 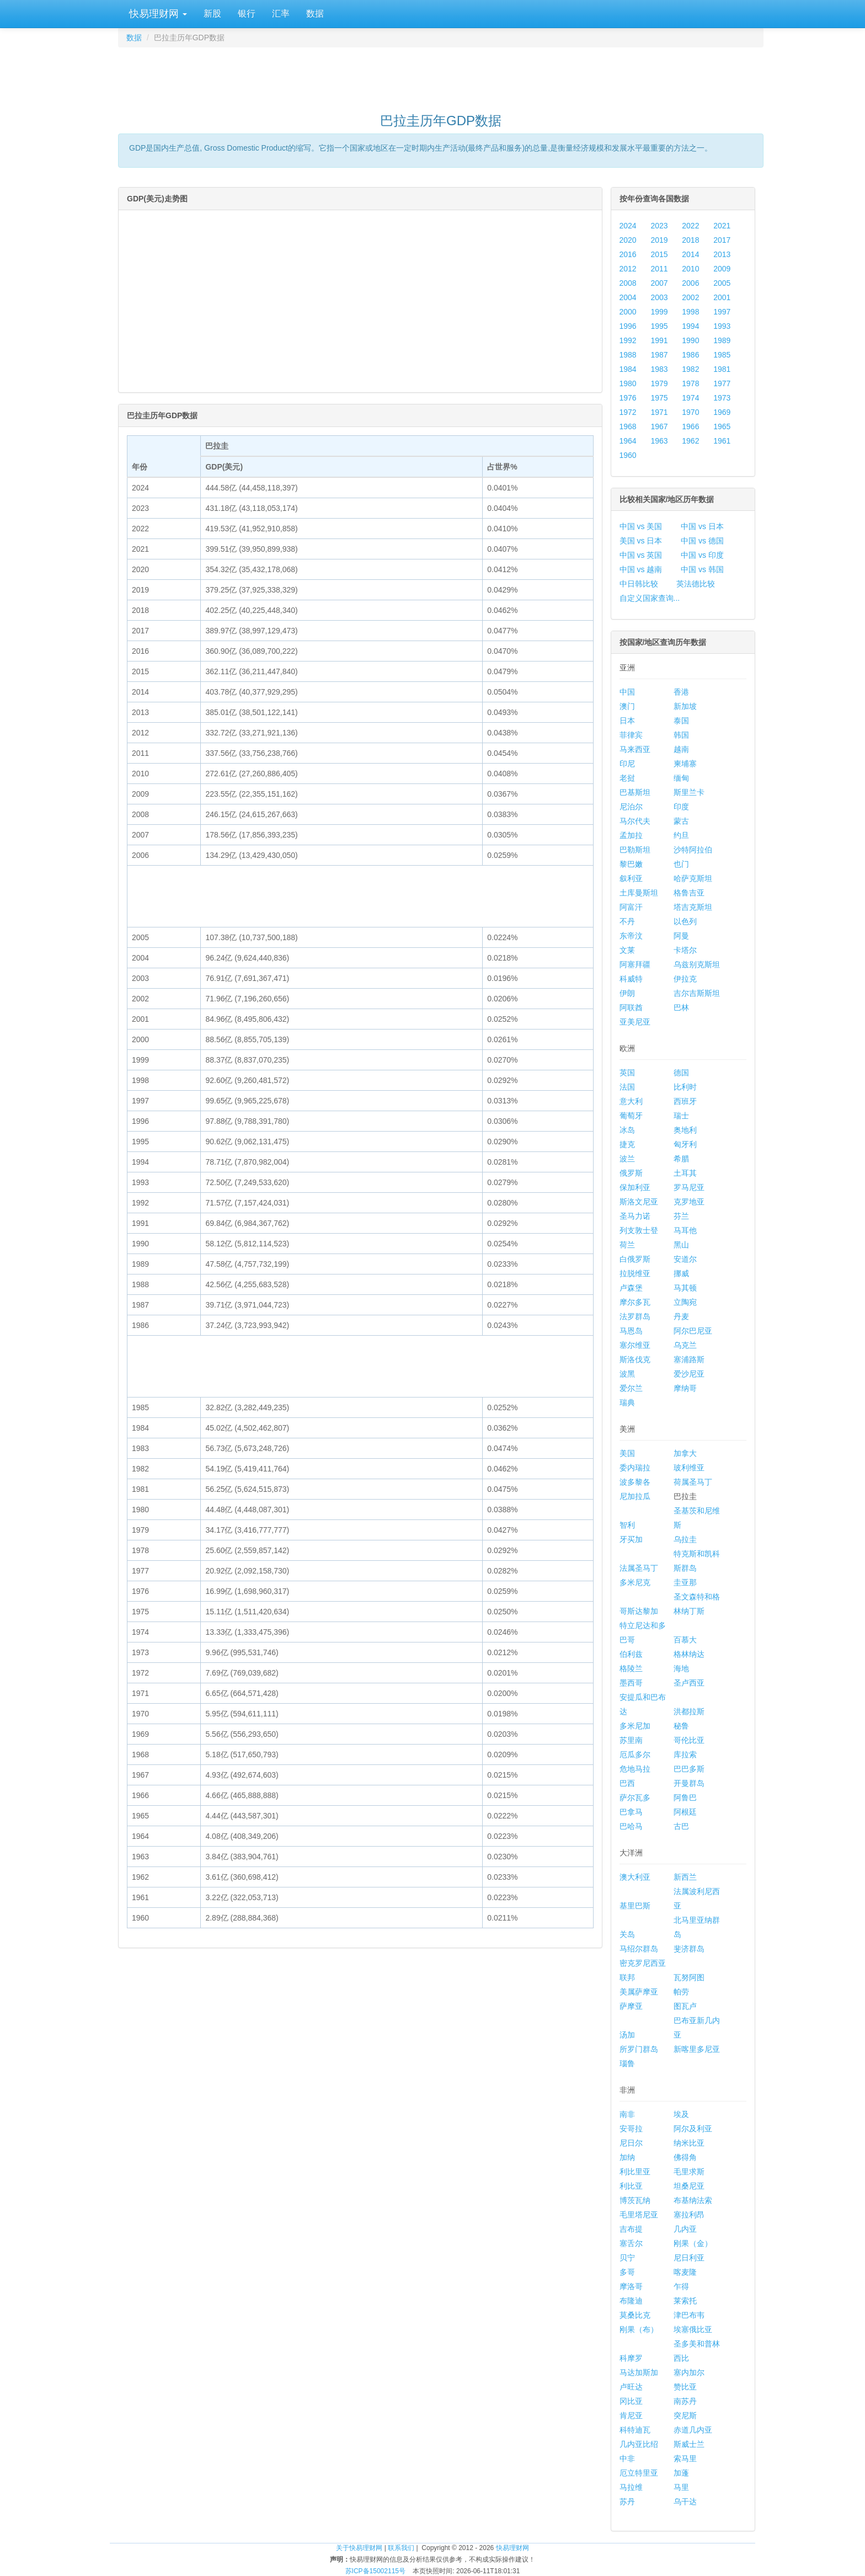 What do you see at coordinates (697, 993) in the screenshot?
I see `吉尔吉斯斯坦` at bounding box center [697, 993].